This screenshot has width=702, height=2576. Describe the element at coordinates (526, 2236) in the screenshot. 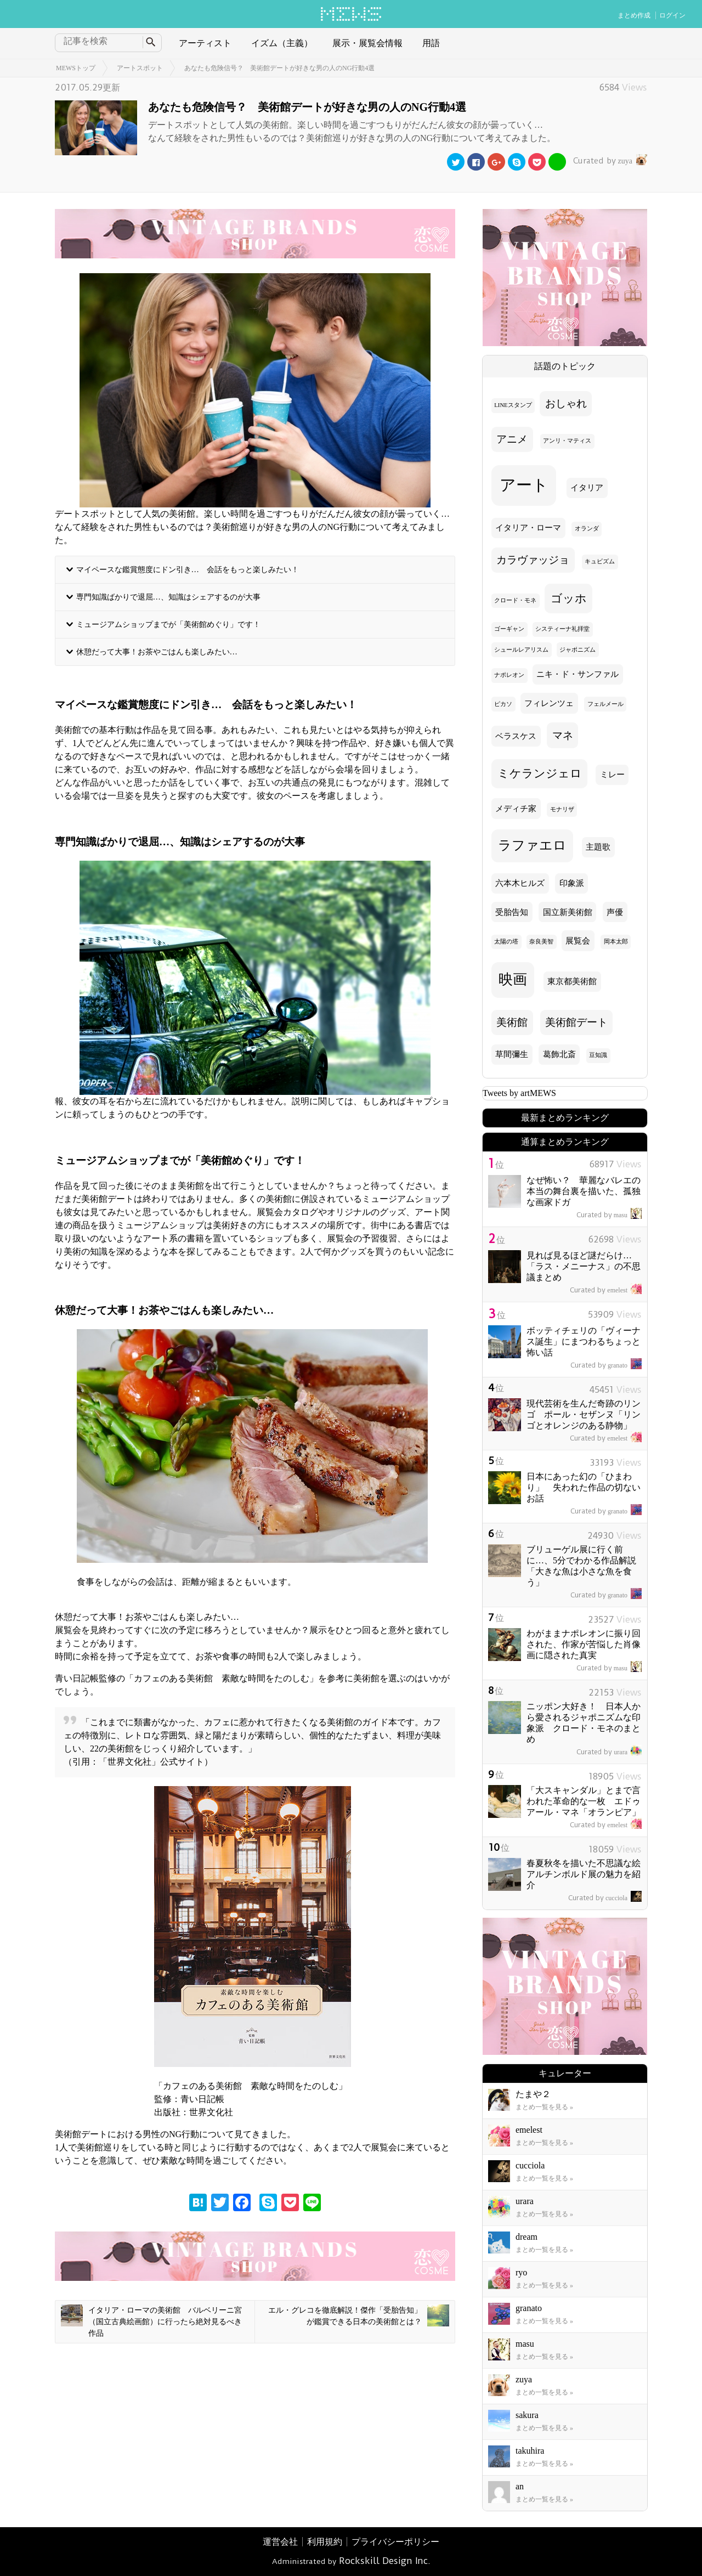

I see `dream` at that location.